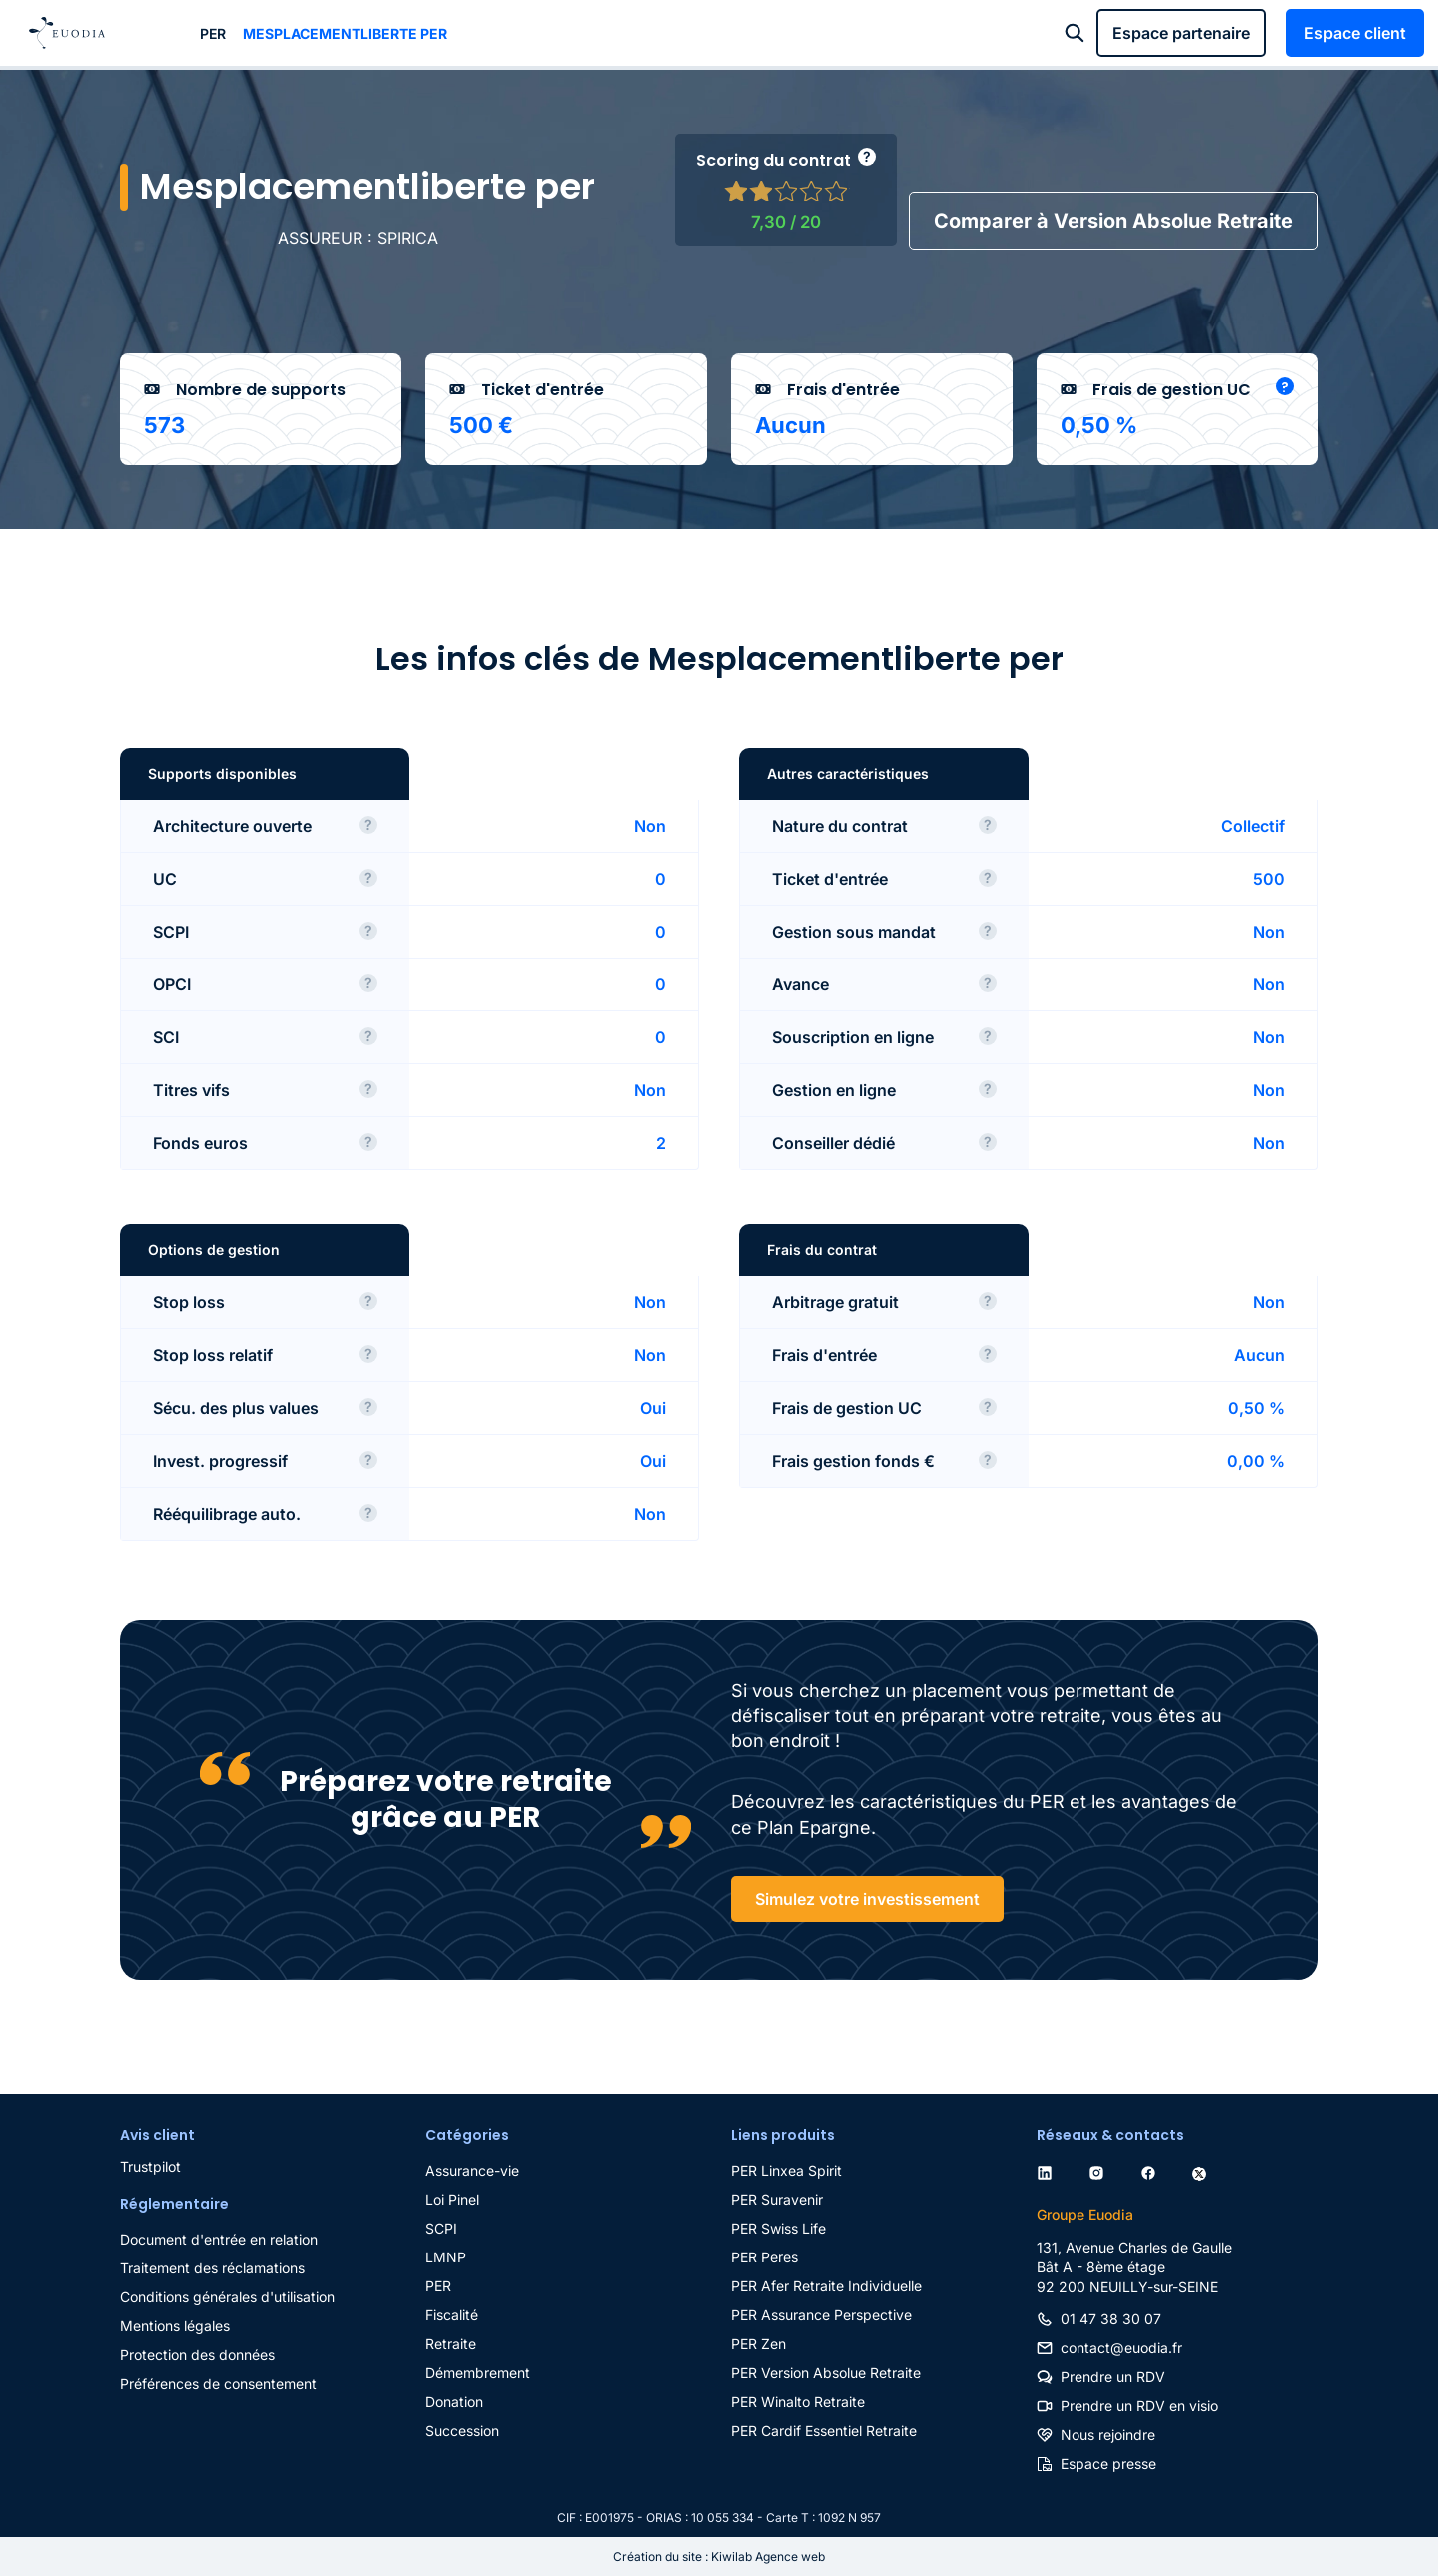 The width and height of the screenshot is (1438, 2576). Describe the element at coordinates (197, 2354) in the screenshot. I see `Protection des données` at that location.